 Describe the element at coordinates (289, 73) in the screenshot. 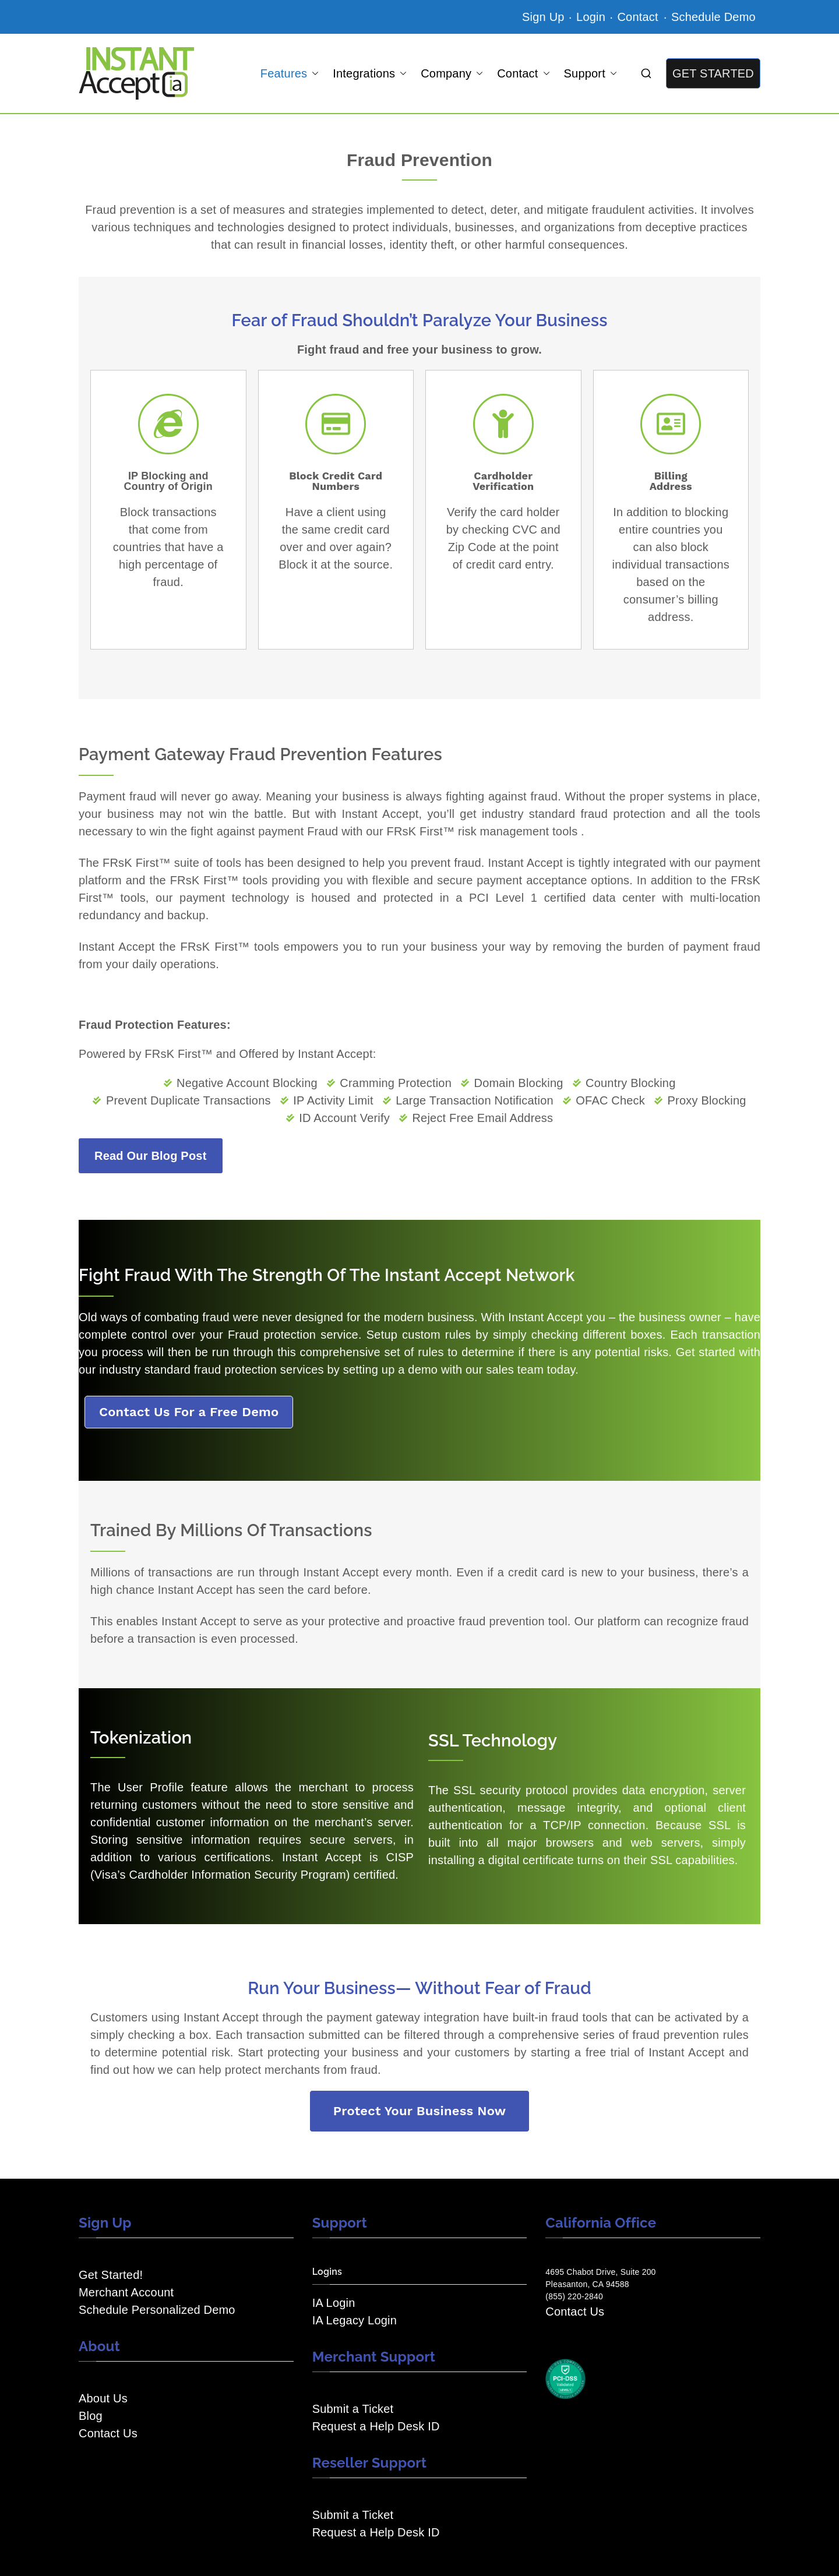

I see `Features` at that location.